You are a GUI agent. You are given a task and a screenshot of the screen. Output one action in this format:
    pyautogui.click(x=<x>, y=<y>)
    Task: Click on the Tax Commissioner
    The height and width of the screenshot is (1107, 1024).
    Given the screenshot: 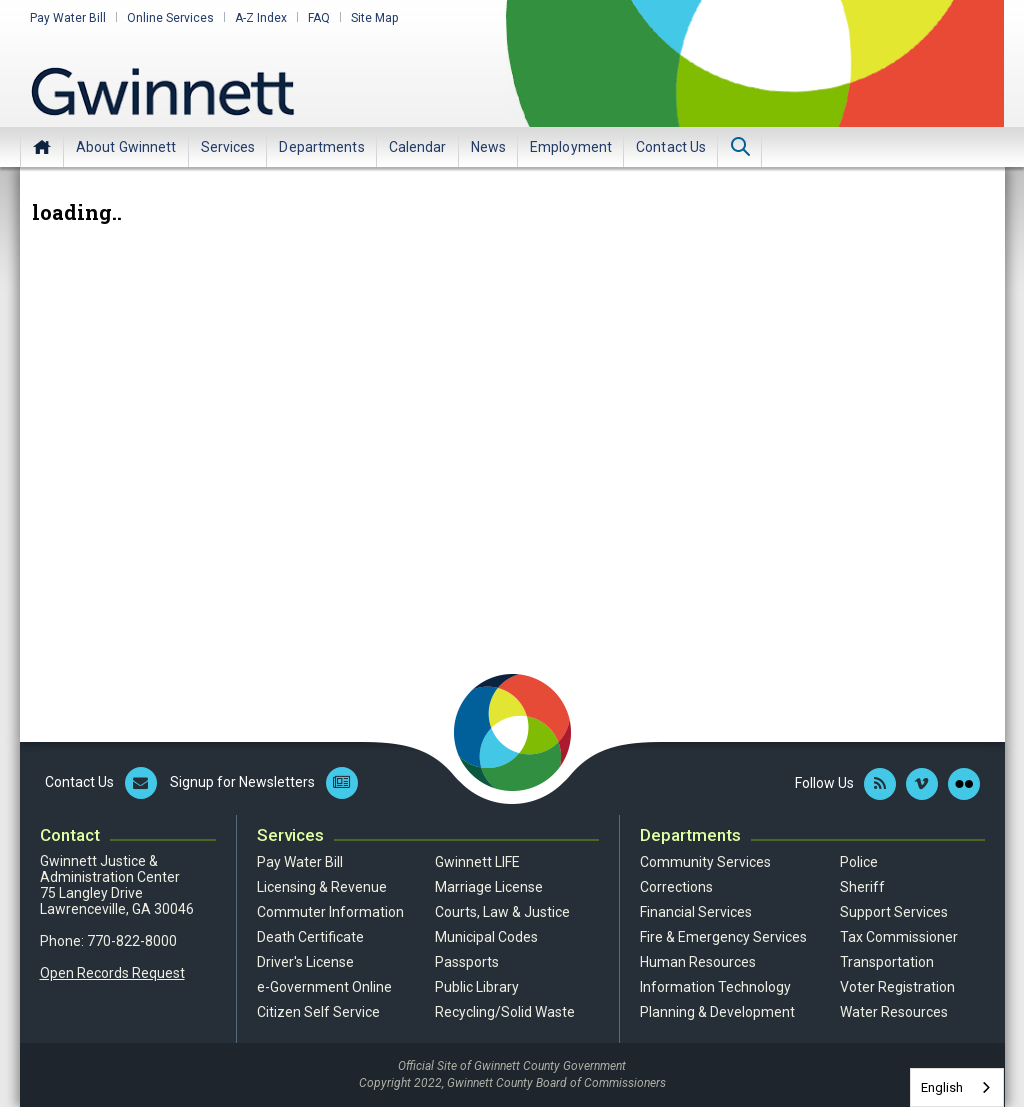 What is the action you would take?
    pyautogui.click(x=899, y=937)
    